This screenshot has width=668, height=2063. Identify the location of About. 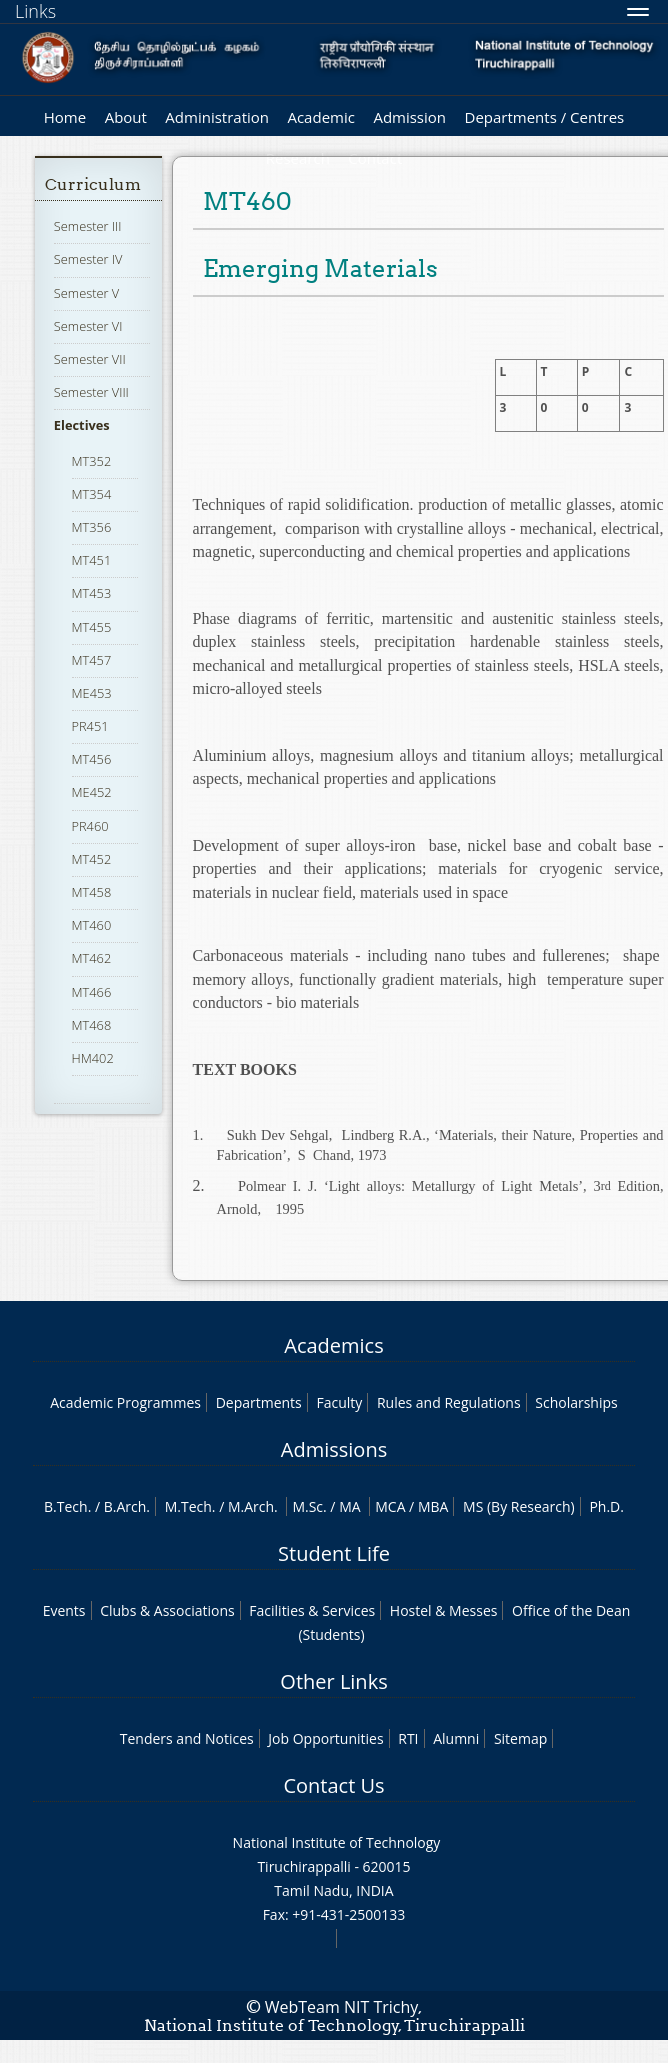
(126, 117).